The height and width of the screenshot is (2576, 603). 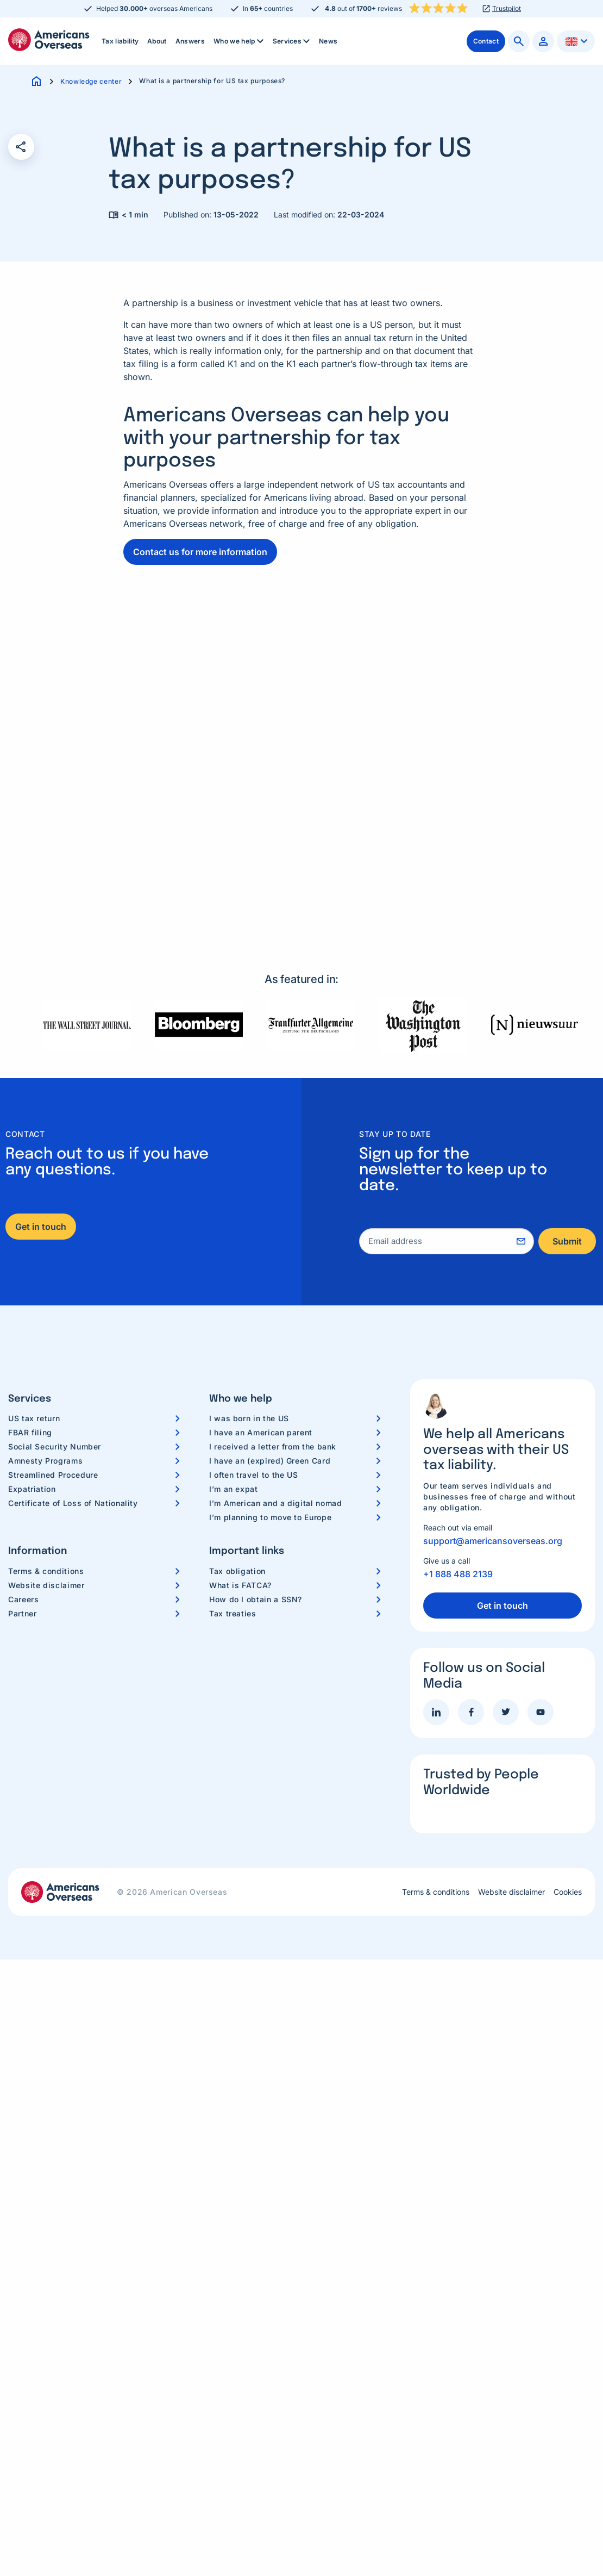 What do you see at coordinates (232, 1613) in the screenshot?
I see `Tax treaties` at bounding box center [232, 1613].